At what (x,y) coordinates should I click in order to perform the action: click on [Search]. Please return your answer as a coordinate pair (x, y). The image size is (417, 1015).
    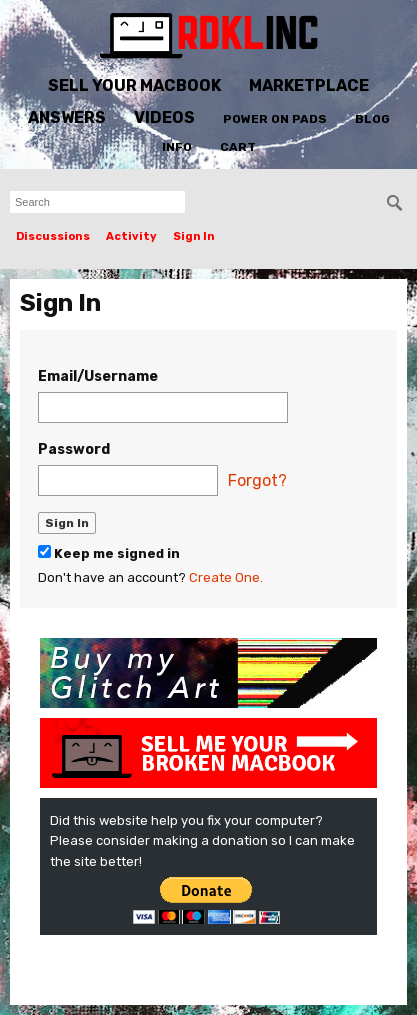
    Looking at the image, I should click on (395, 203).